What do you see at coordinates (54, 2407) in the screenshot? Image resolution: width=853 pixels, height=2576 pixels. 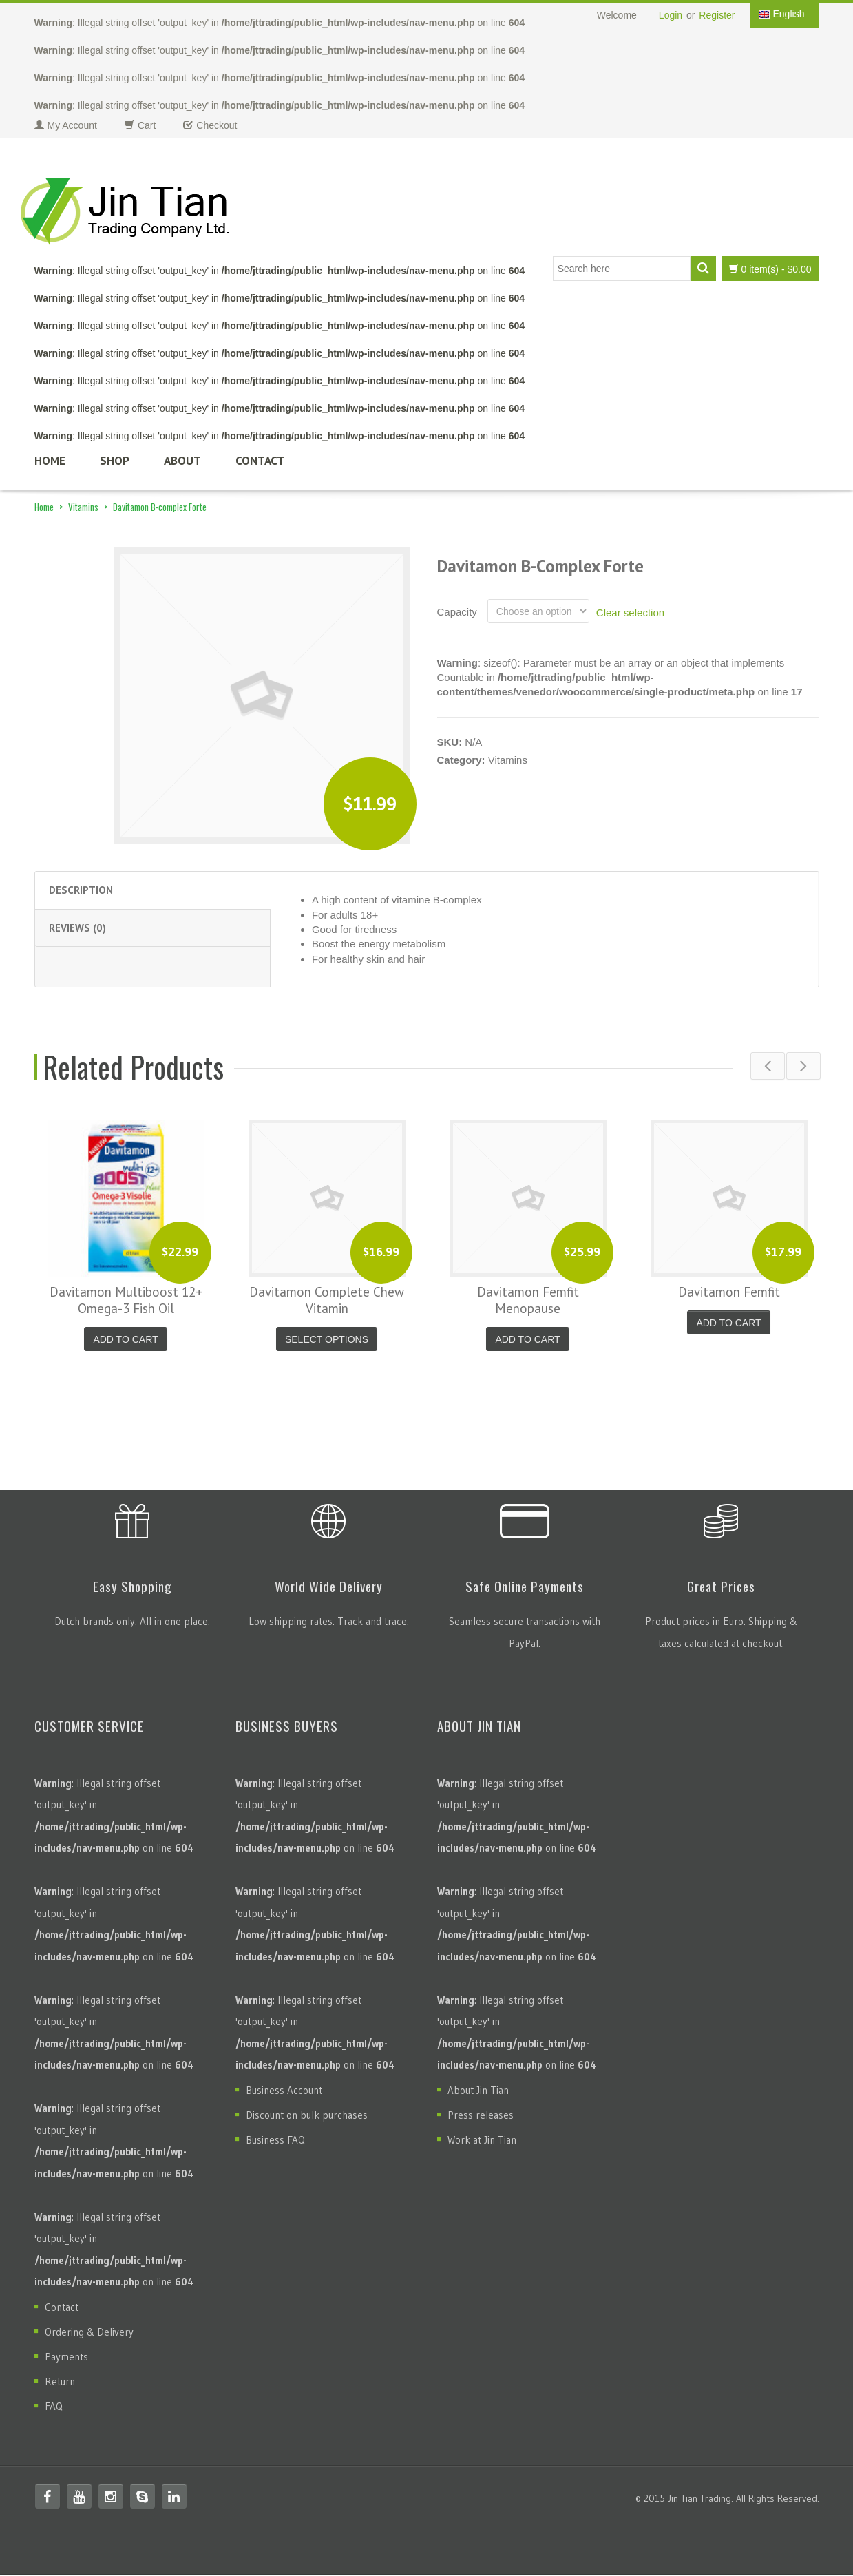 I see `FAQ` at bounding box center [54, 2407].